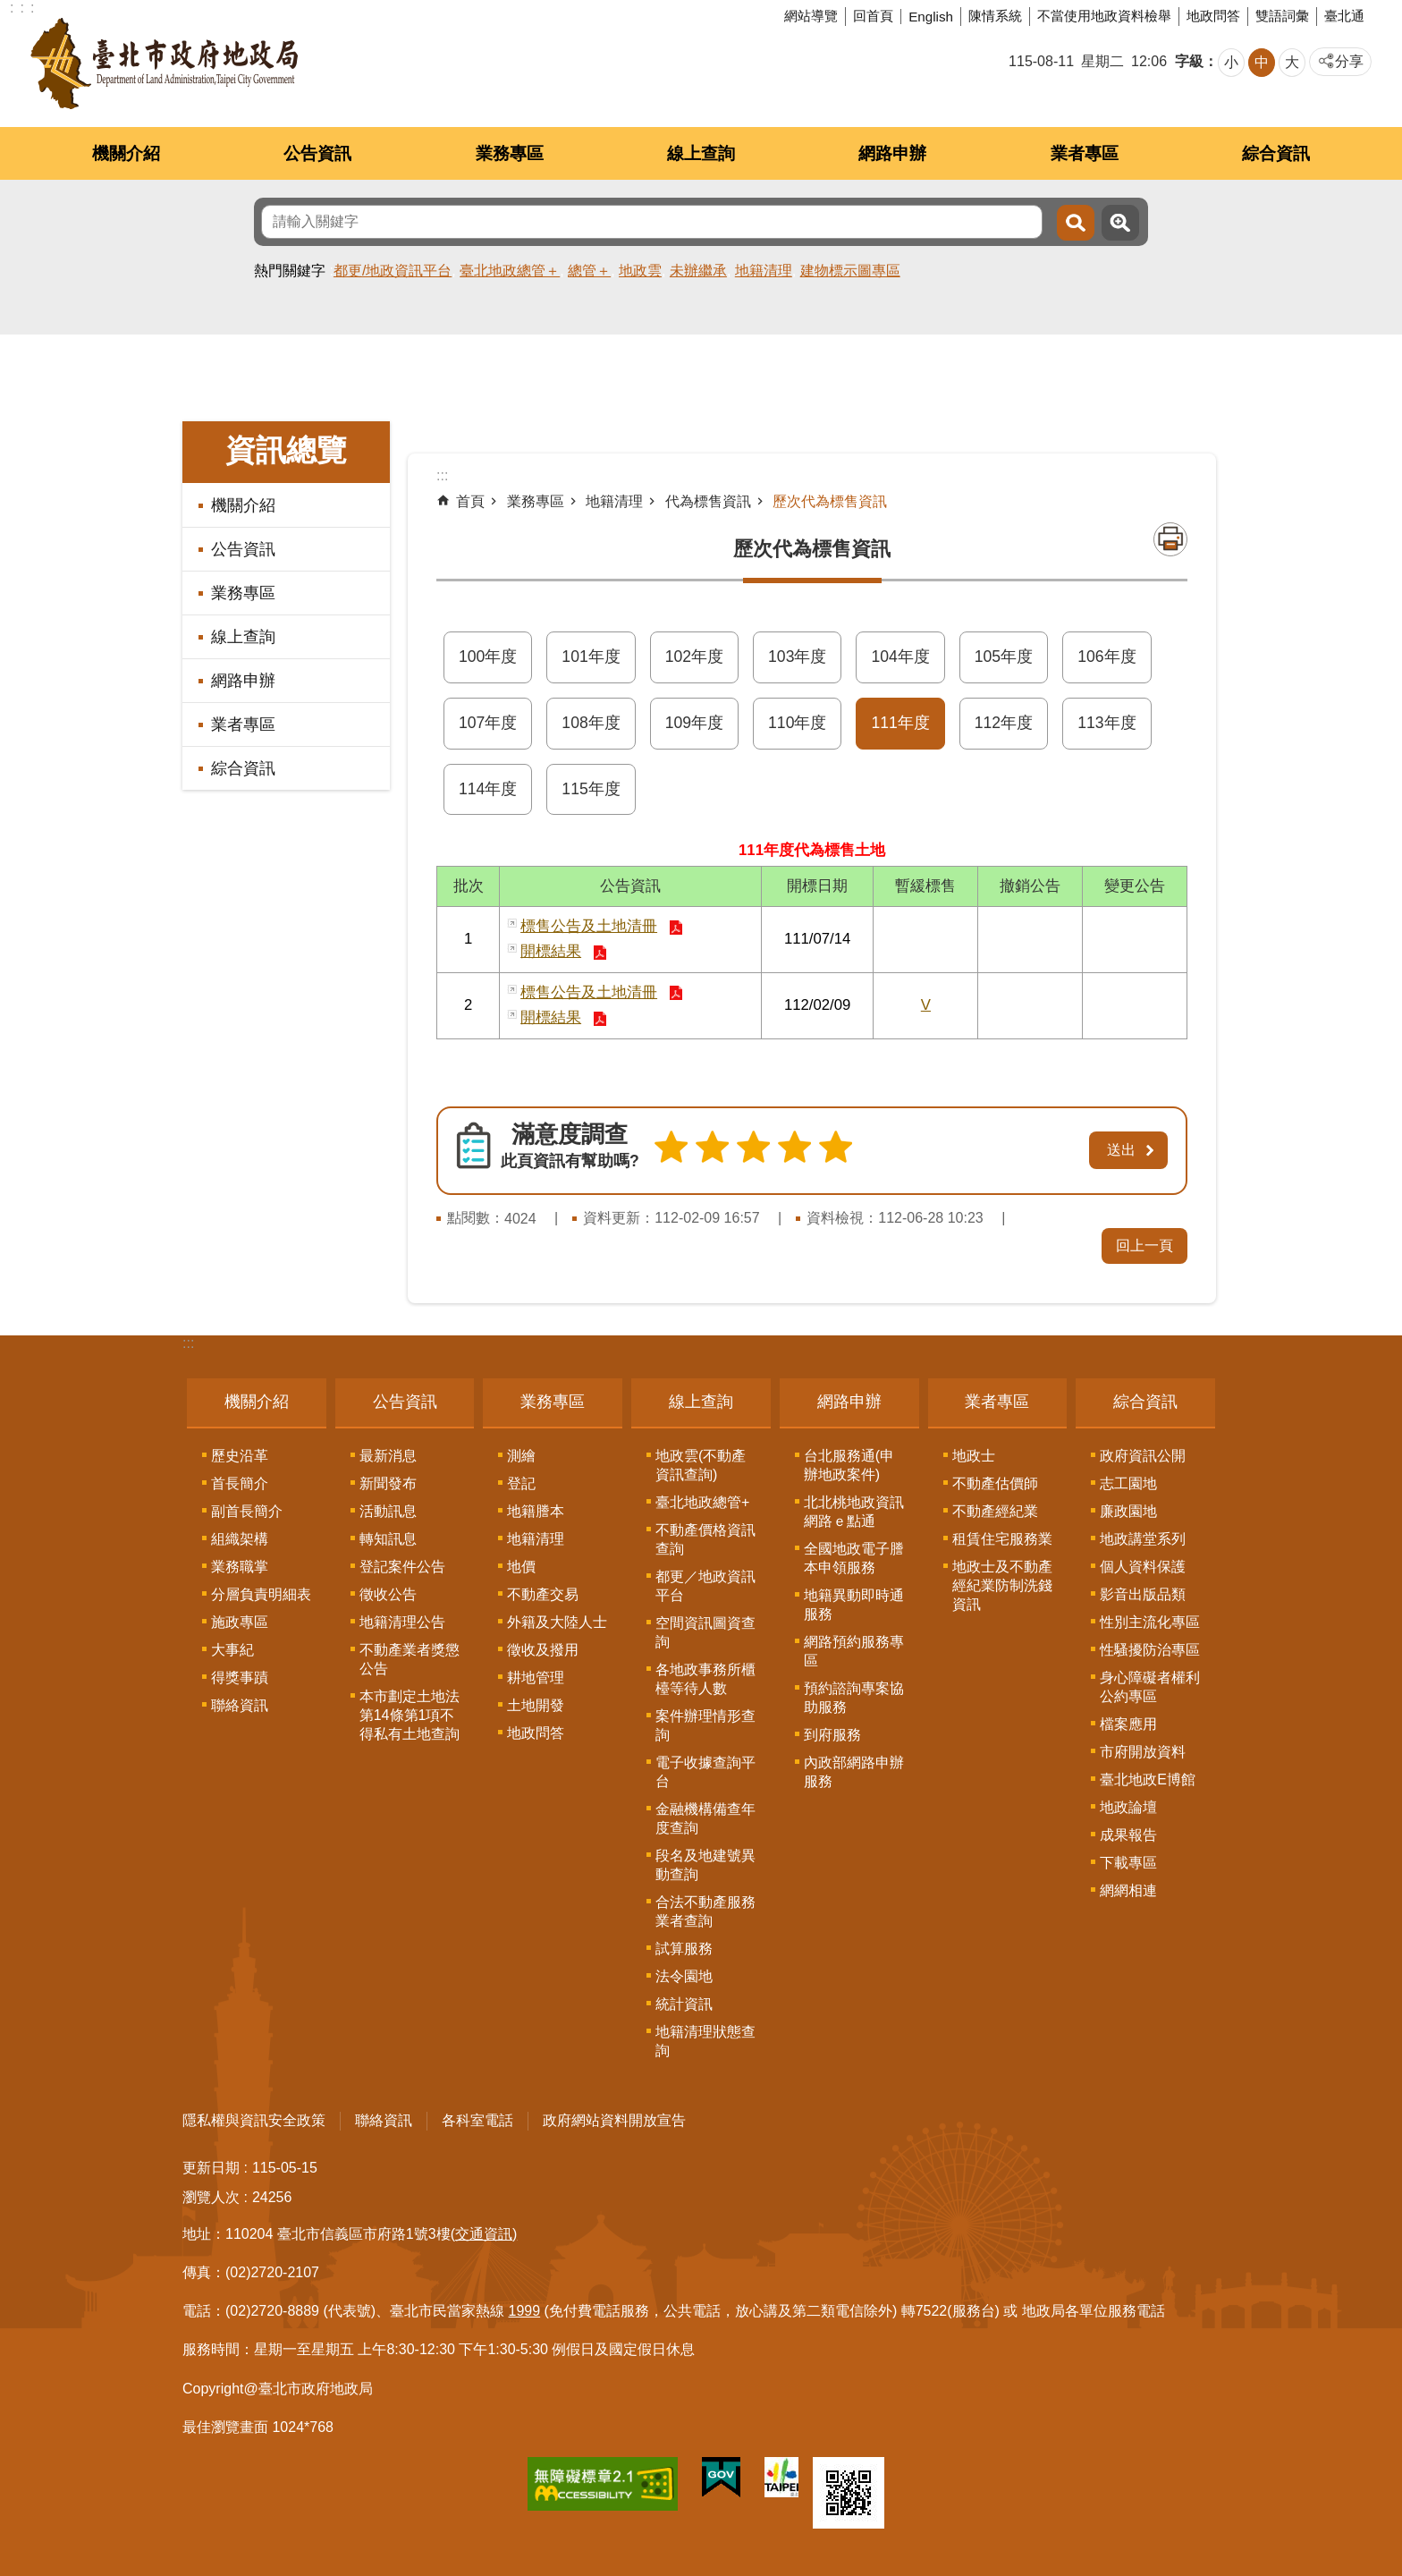 The height and width of the screenshot is (2576, 1402). Describe the element at coordinates (1276, 153) in the screenshot. I see `綜合資訊` at that location.